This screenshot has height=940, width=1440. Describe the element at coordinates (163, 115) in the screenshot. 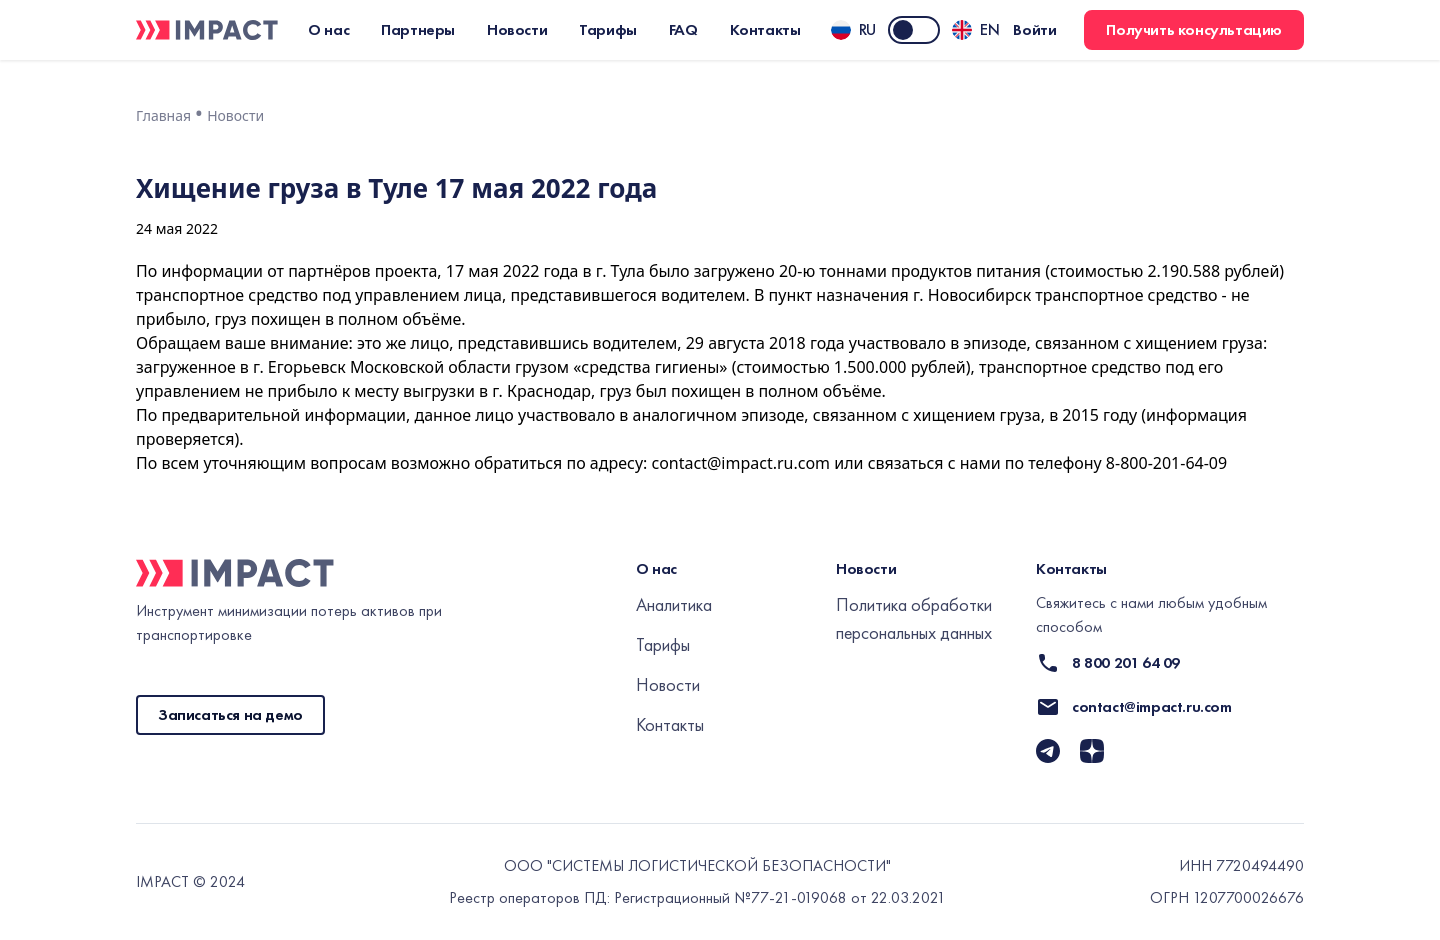

I see `Главная` at that location.